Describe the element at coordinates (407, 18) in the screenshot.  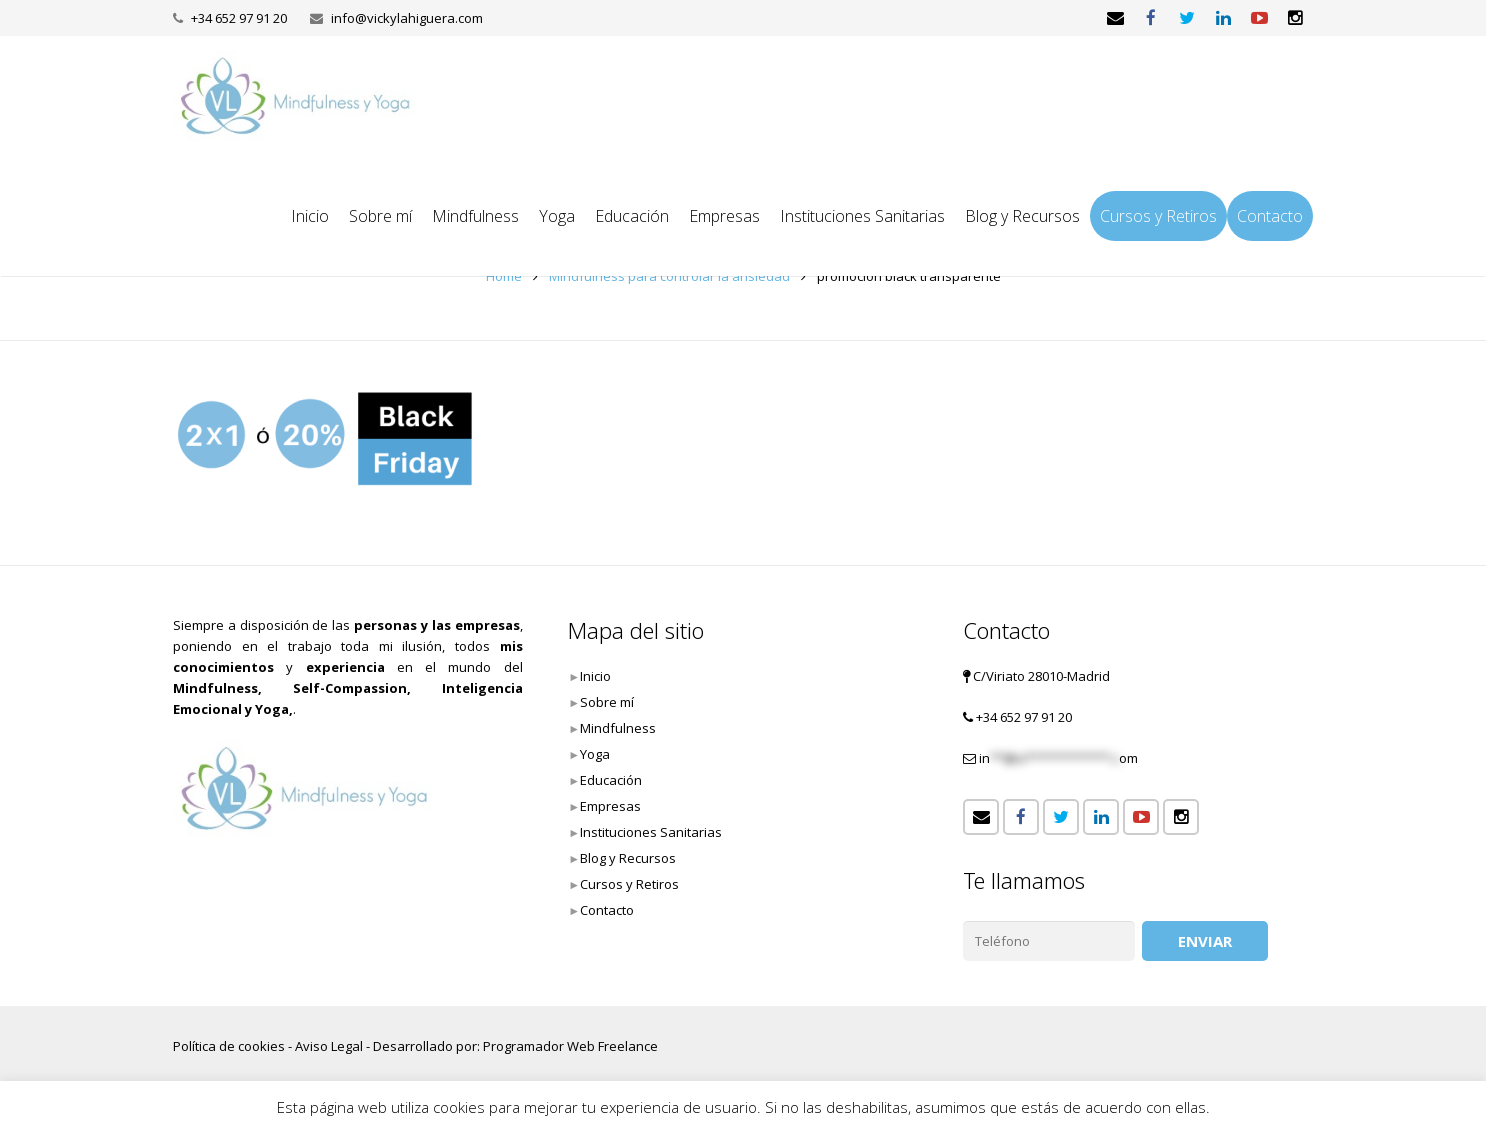
I see `info@vickylahiguera.com` at that location.